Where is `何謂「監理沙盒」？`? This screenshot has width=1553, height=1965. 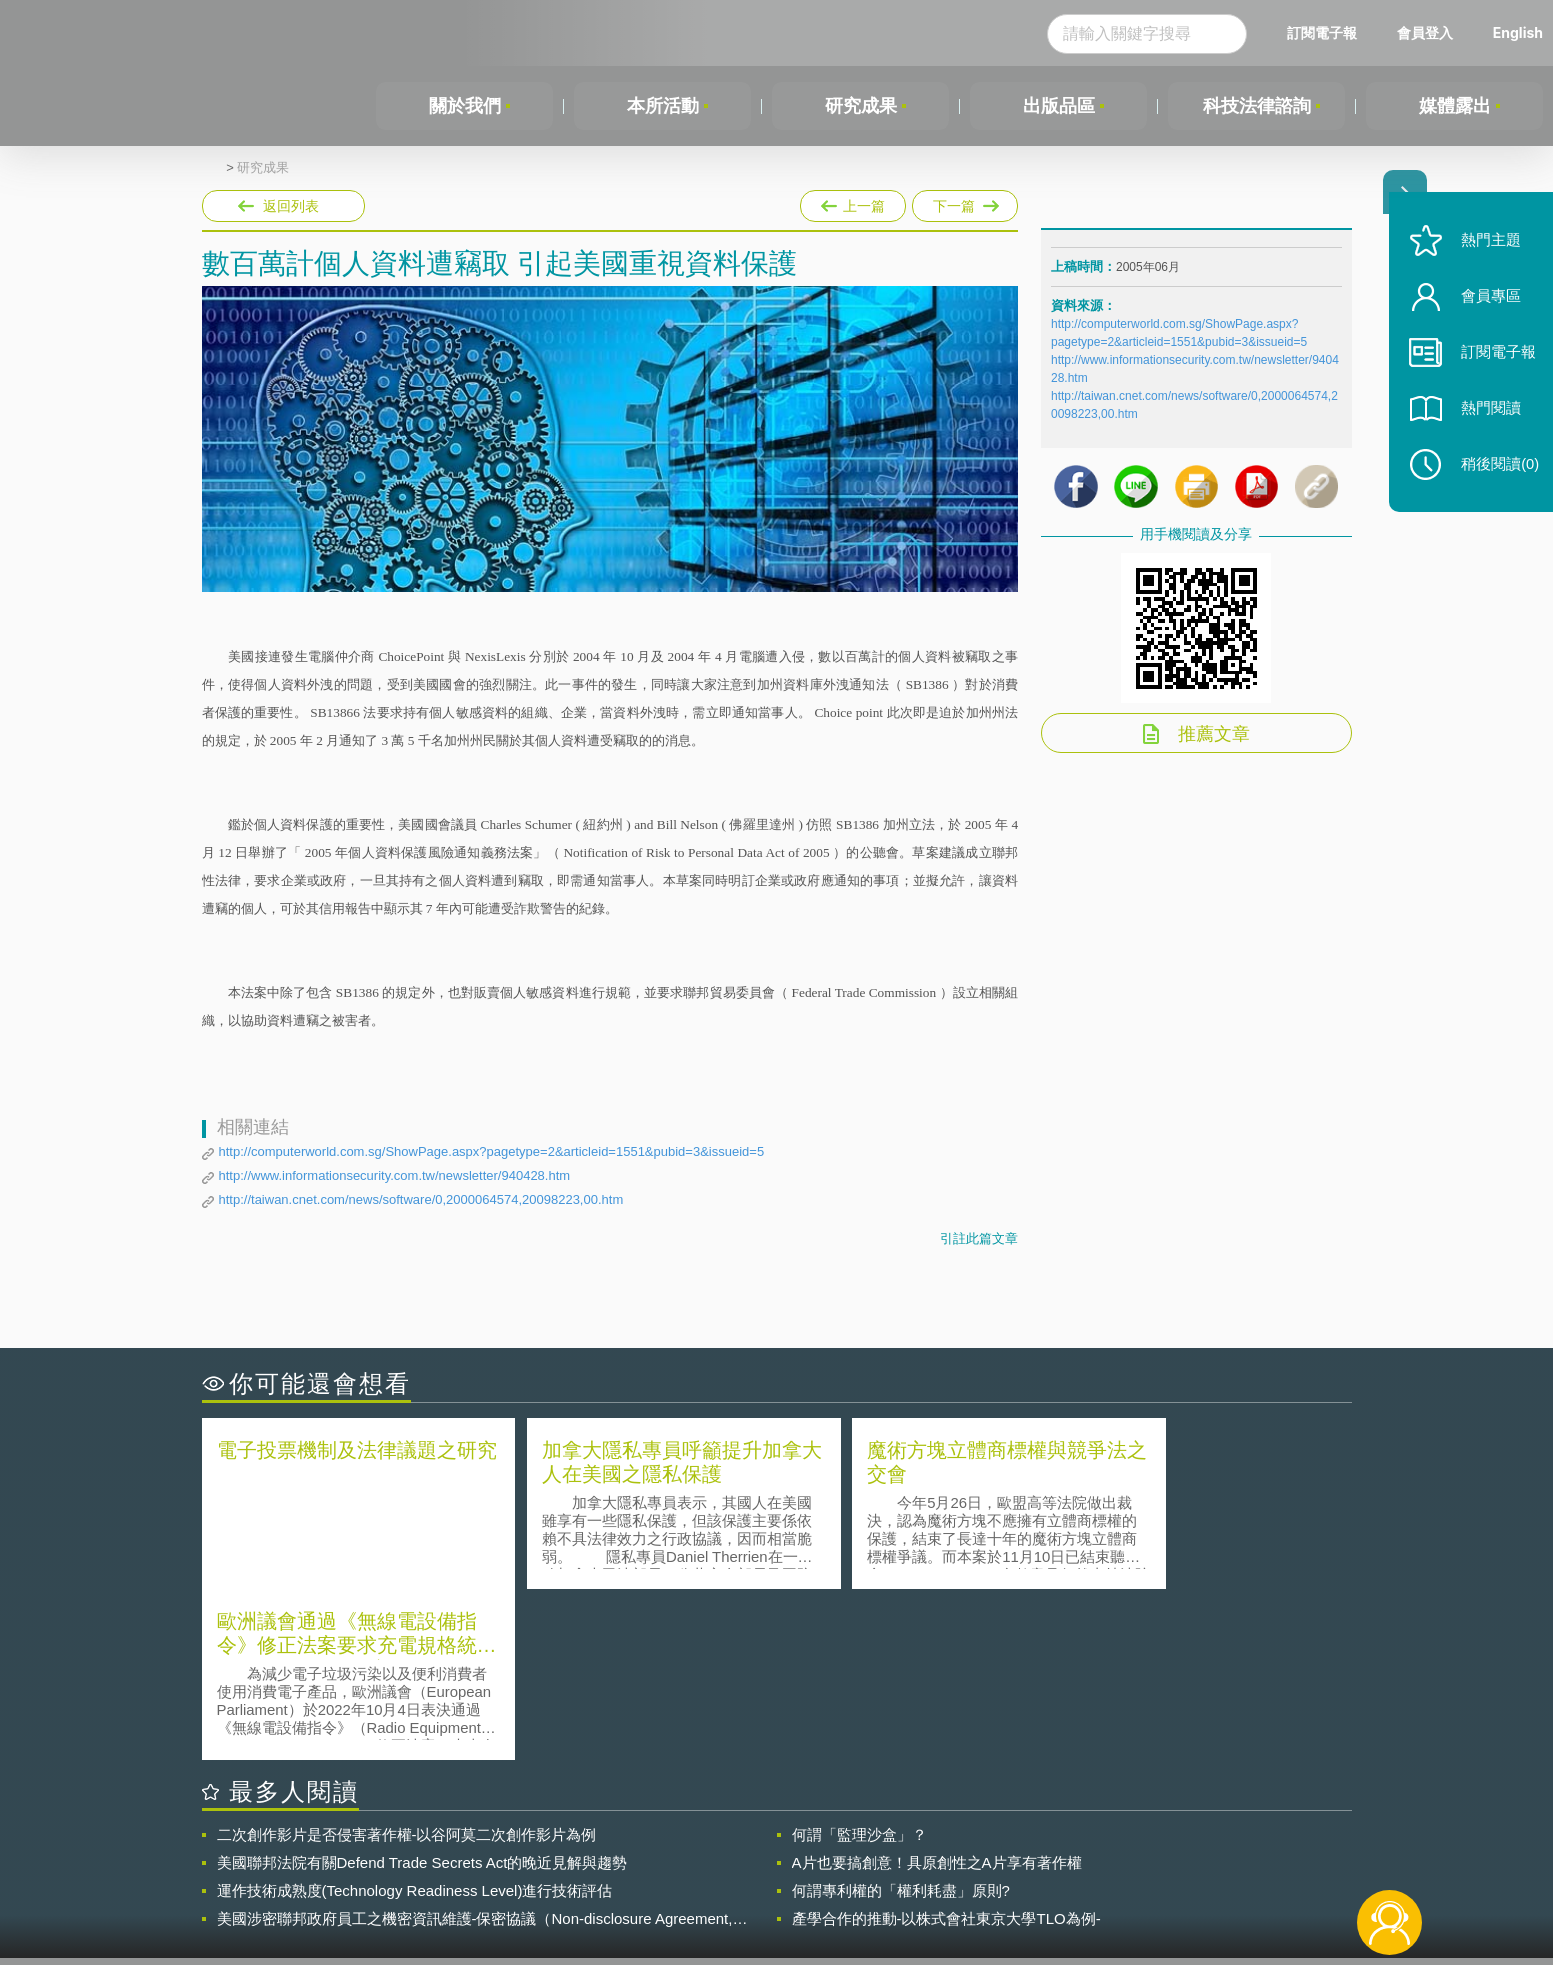
何謂「監理沙盒」？ is located at coordinates (859, 1662).